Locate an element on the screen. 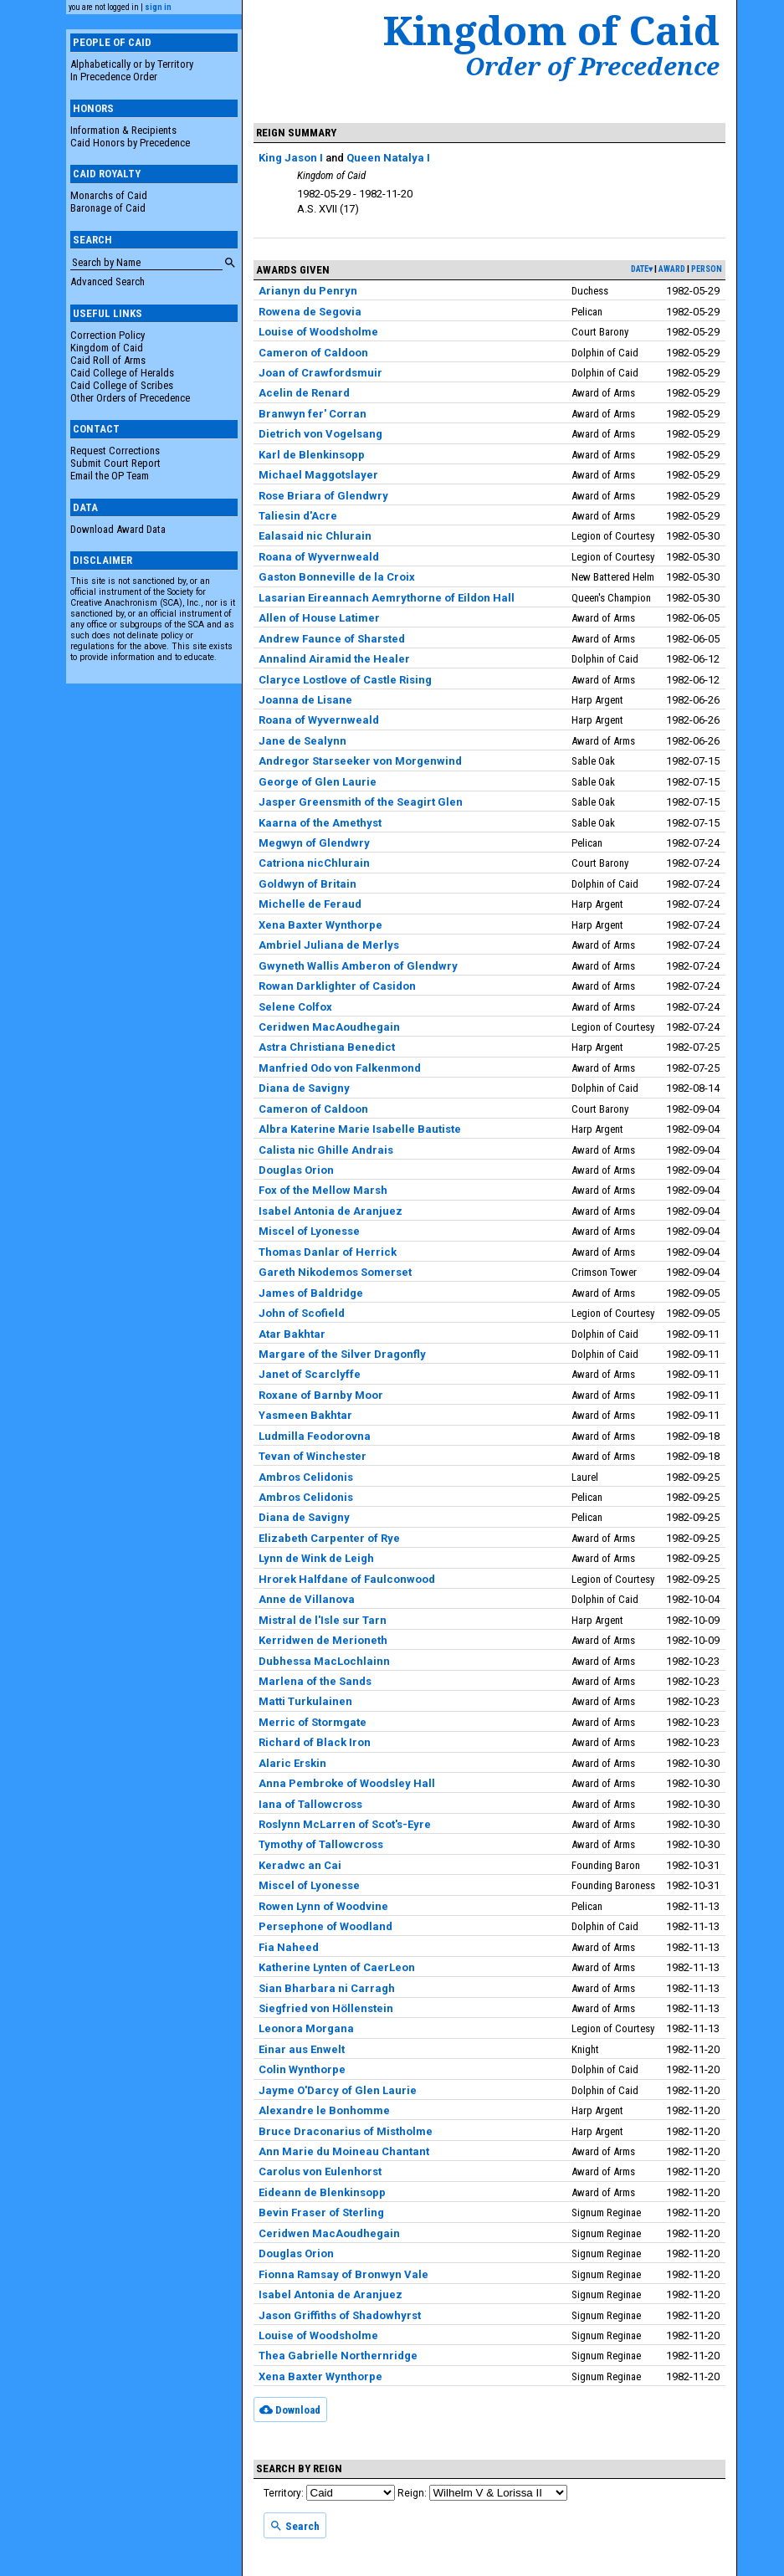 The height and width of the screenshot is (2576, 784). Rose Briara of Glendwry is located at coordinates (323, 495).